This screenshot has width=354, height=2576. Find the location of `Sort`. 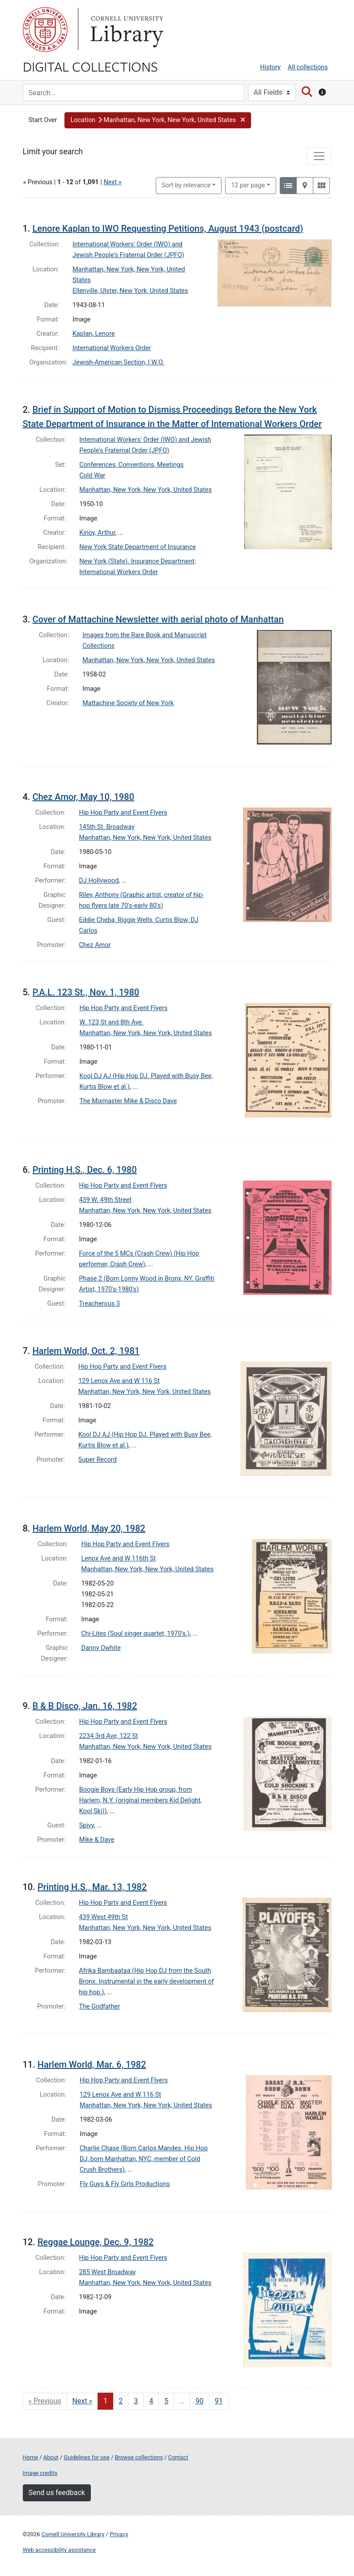

Sort is located at coordinates (186, 185).